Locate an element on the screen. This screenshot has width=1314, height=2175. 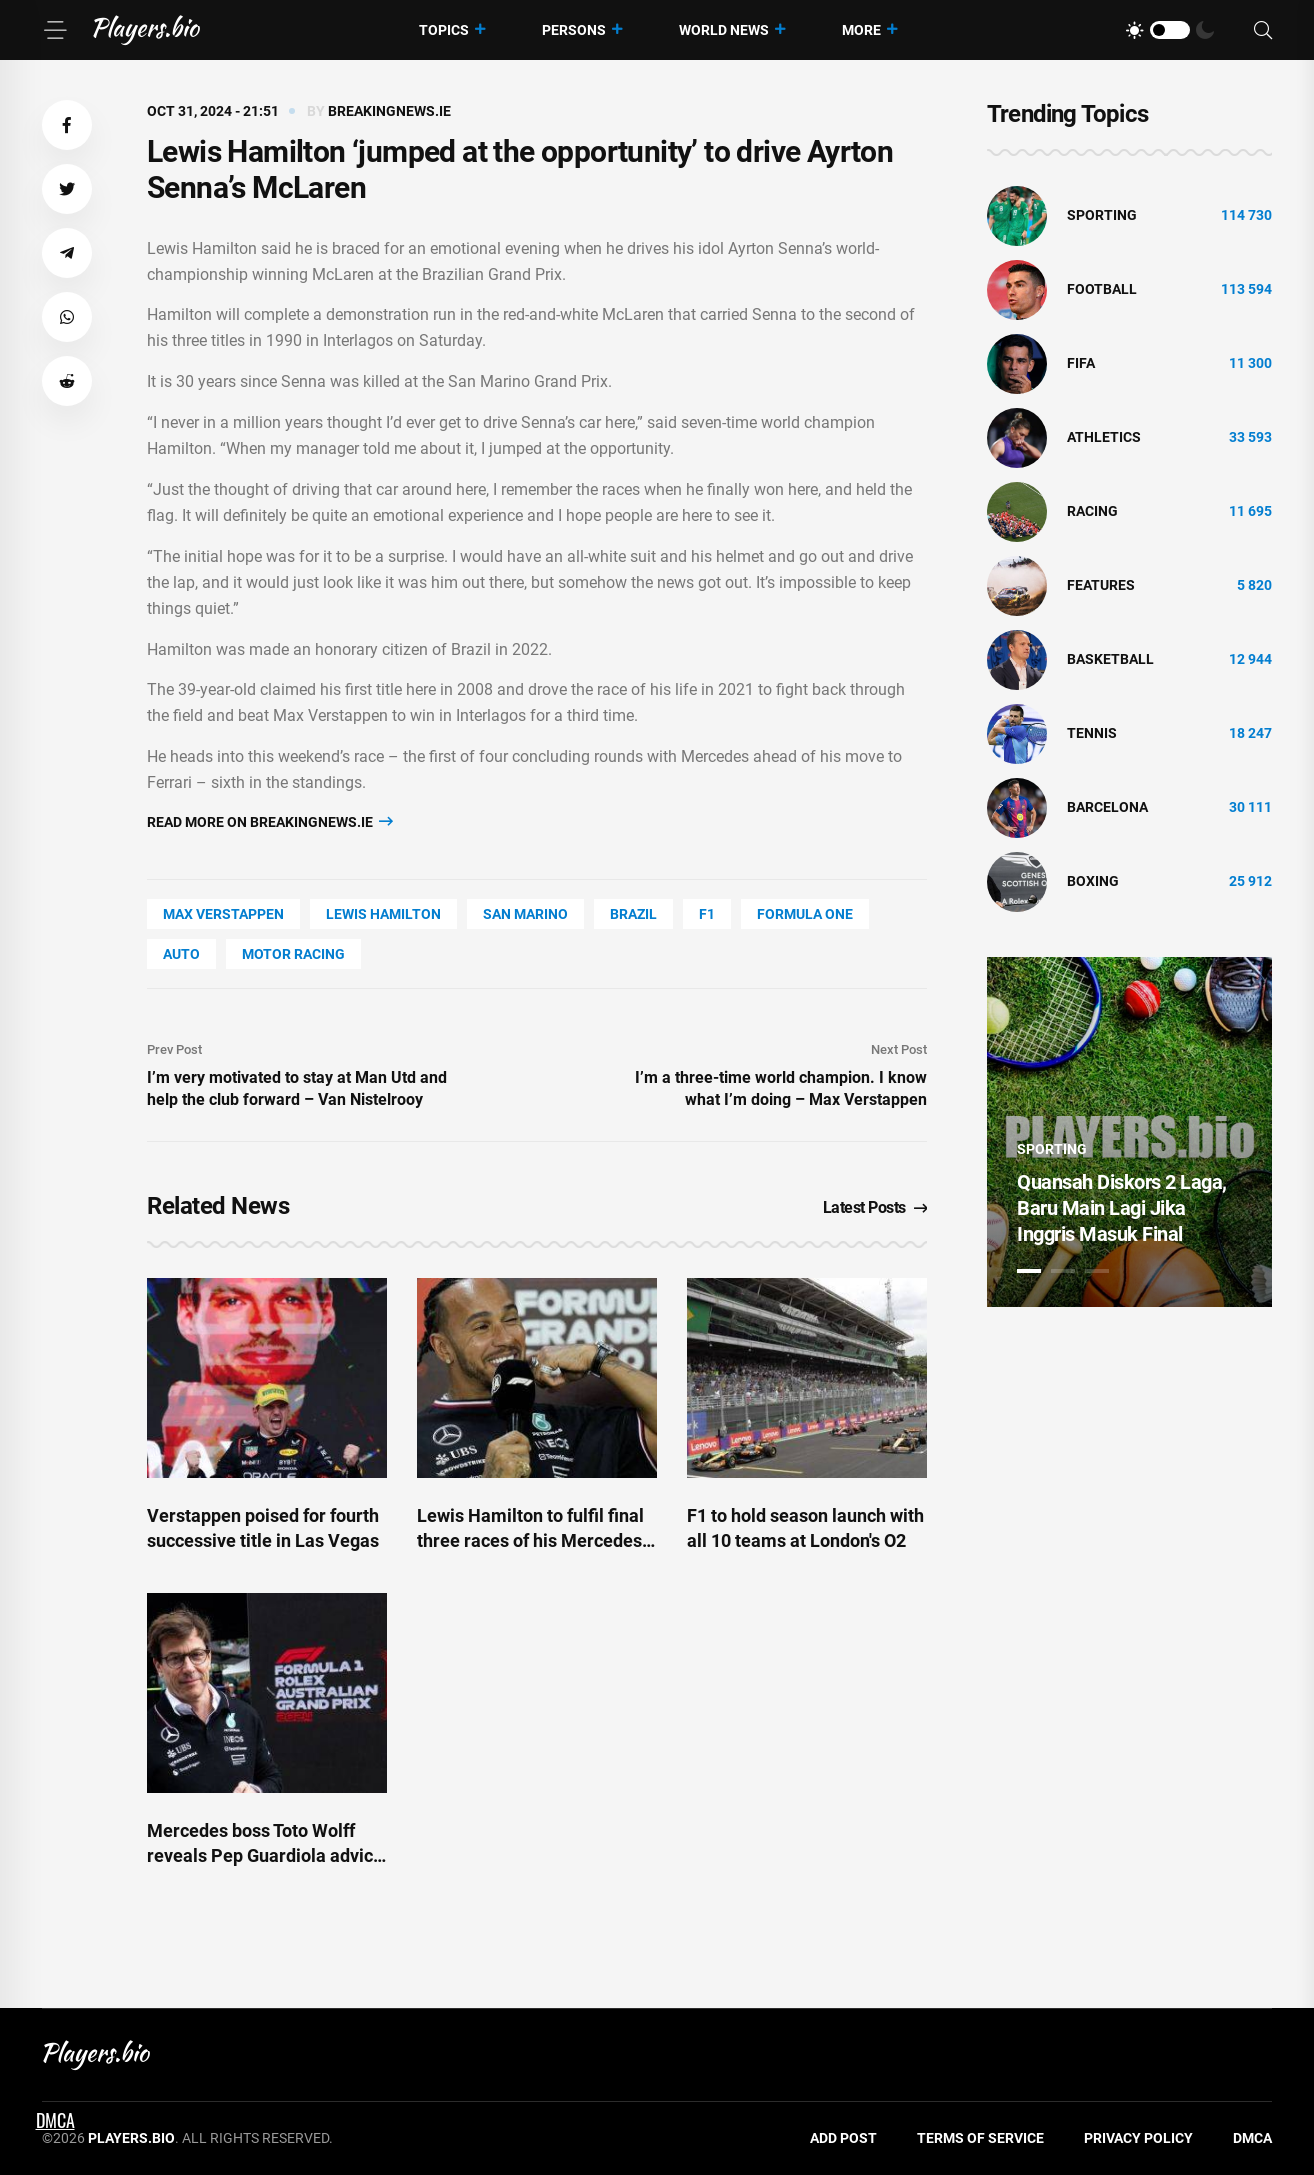
Sporting is located at coordinates (1102, 215).